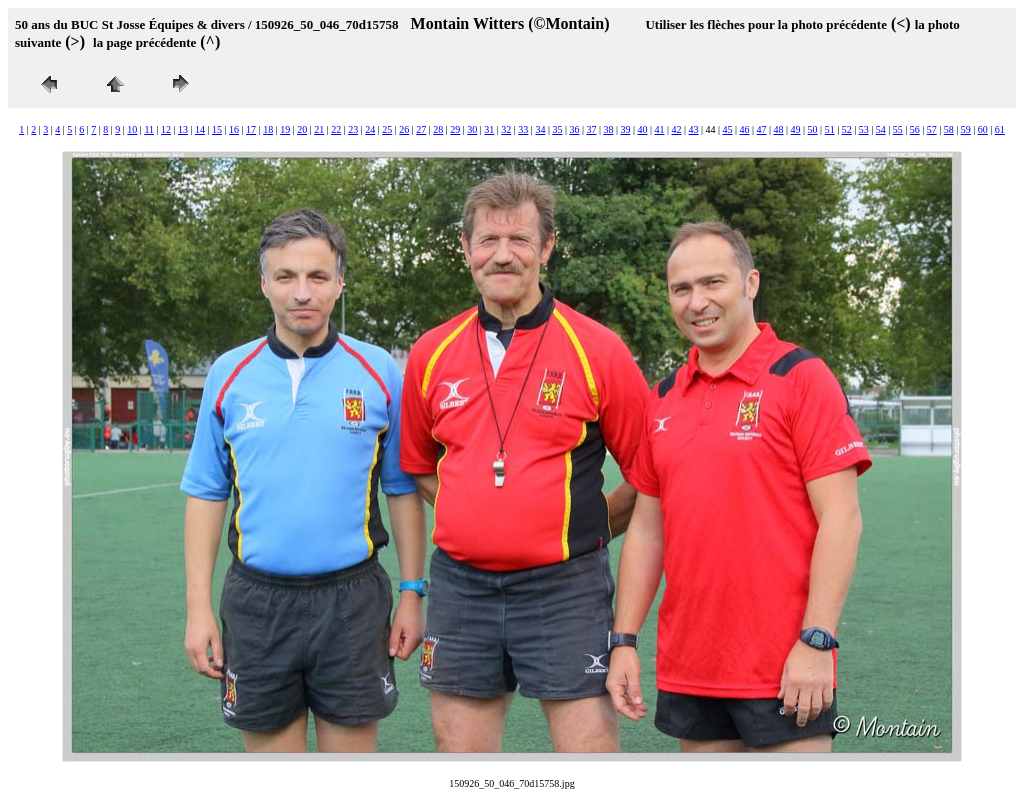 This screenshot has width=1024, height=805. What do you see at coordinates (659, 129) in the screenshot?
I see `41` at bounding box center [659, 129].